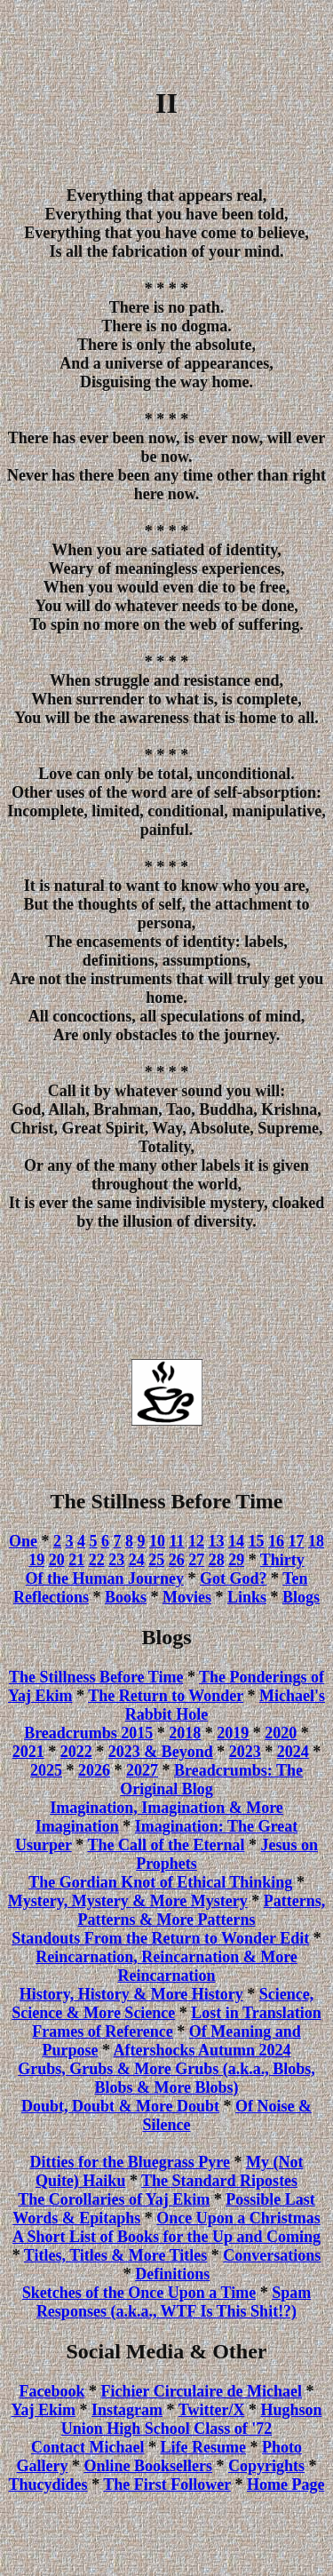  What do you see at coordinates (217, 1560) in the screenshot?
I see `28` at bounding box center [217, 1560].